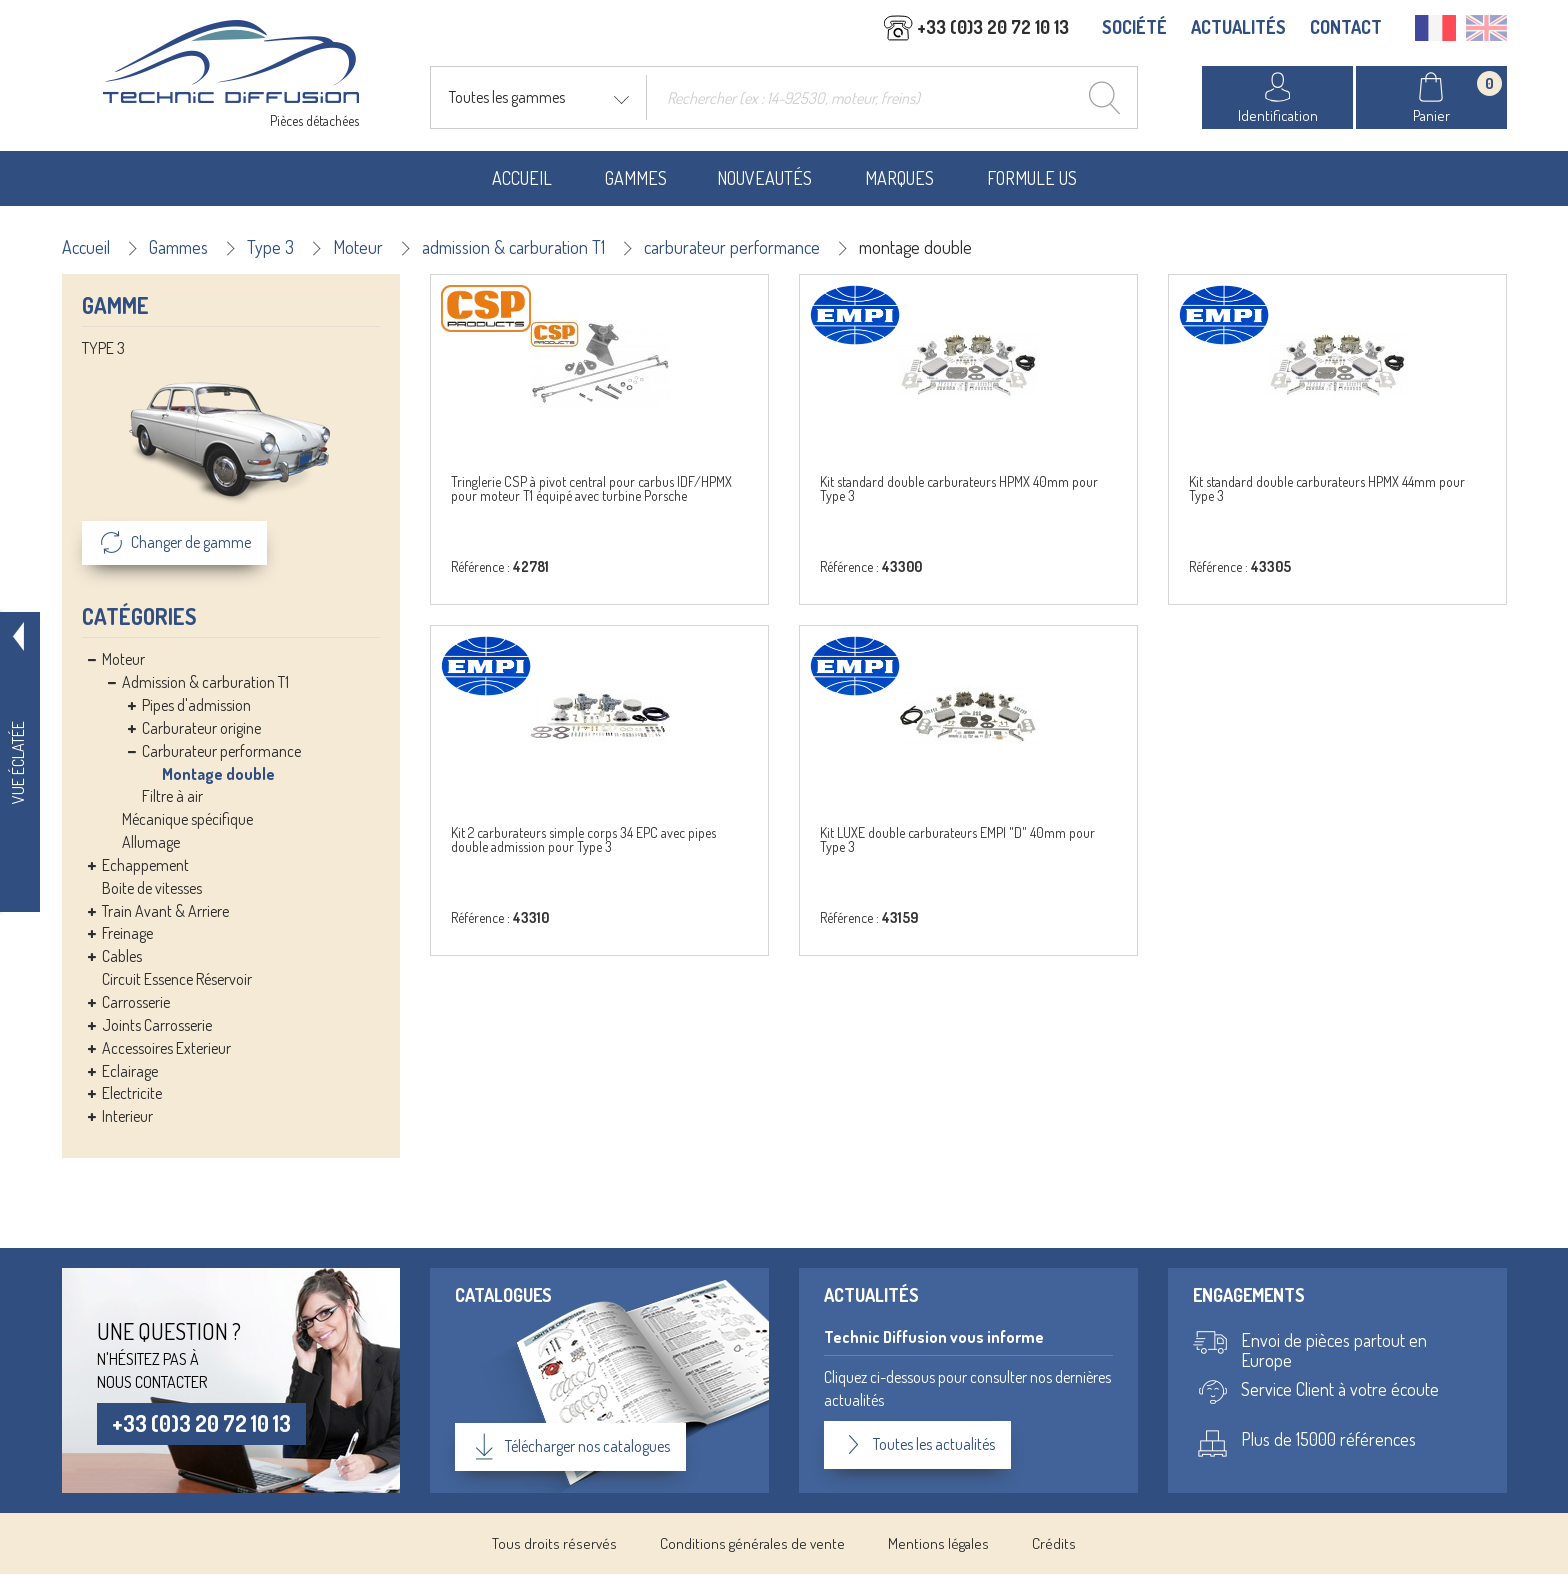 The image size is (1568, 1574). What do you see at coordinates (938, 1543) in the screenshot?
I see `Mentions légales` at bounding box center [938, 1543].